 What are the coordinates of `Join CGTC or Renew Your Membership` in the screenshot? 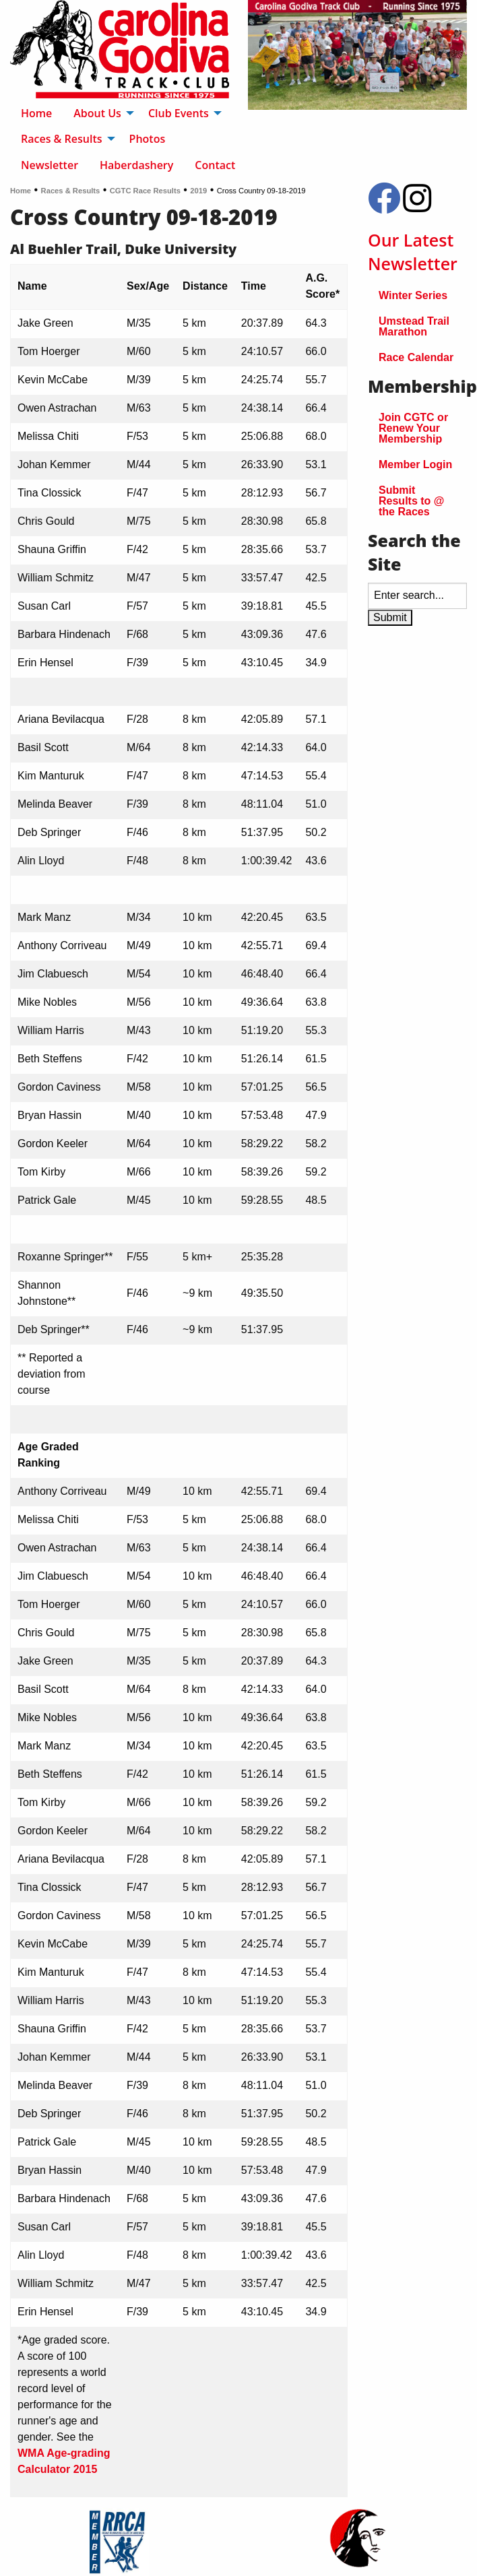 It's located at (413, 428).